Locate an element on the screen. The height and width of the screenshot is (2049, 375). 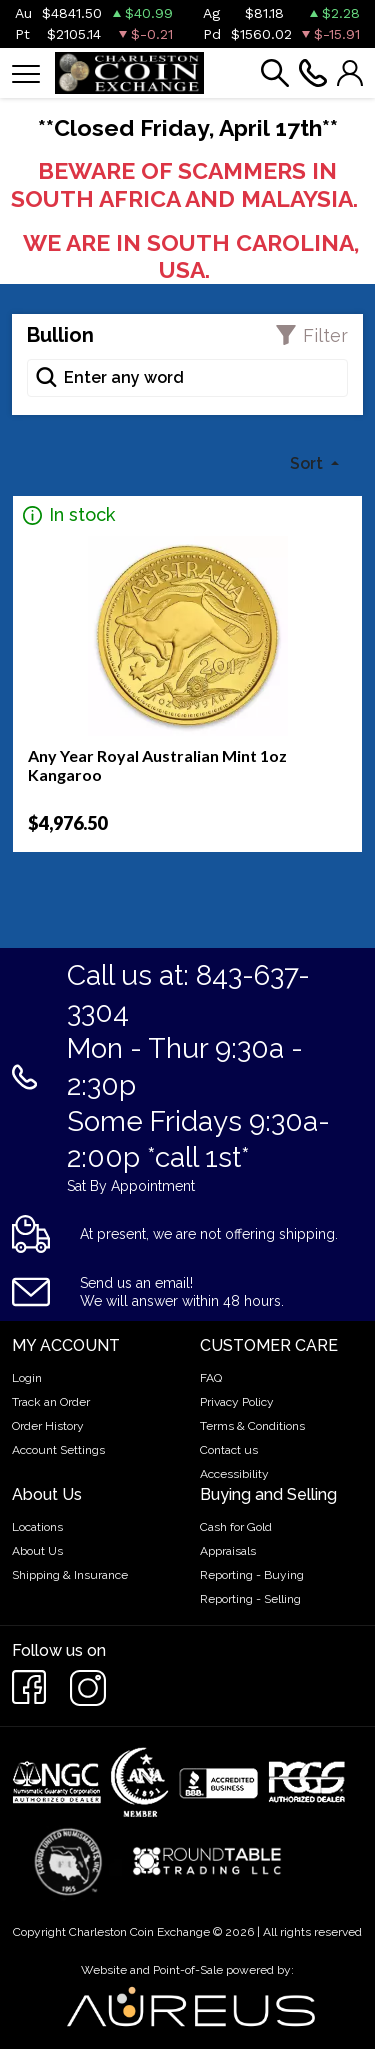
Cash for Gold is located at coordinates (236, 1527).